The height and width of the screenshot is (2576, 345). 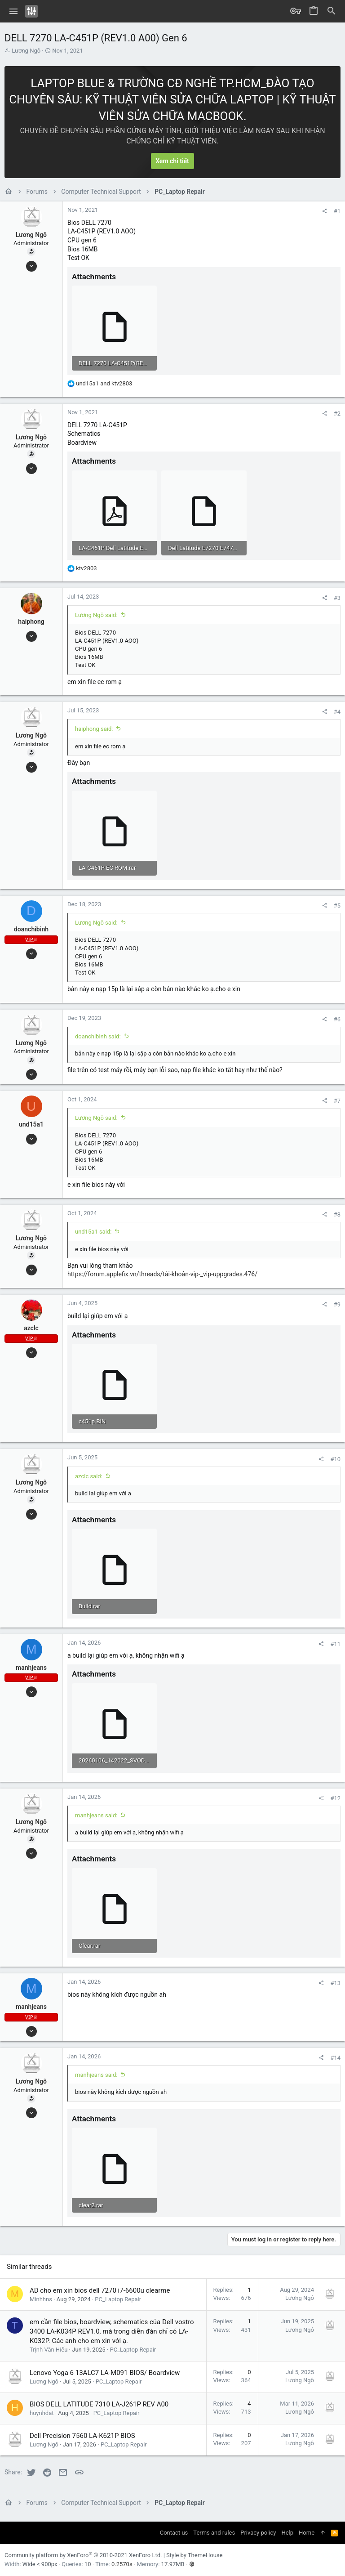 I want to click on manhjeans, so click(x=31, y=1667).